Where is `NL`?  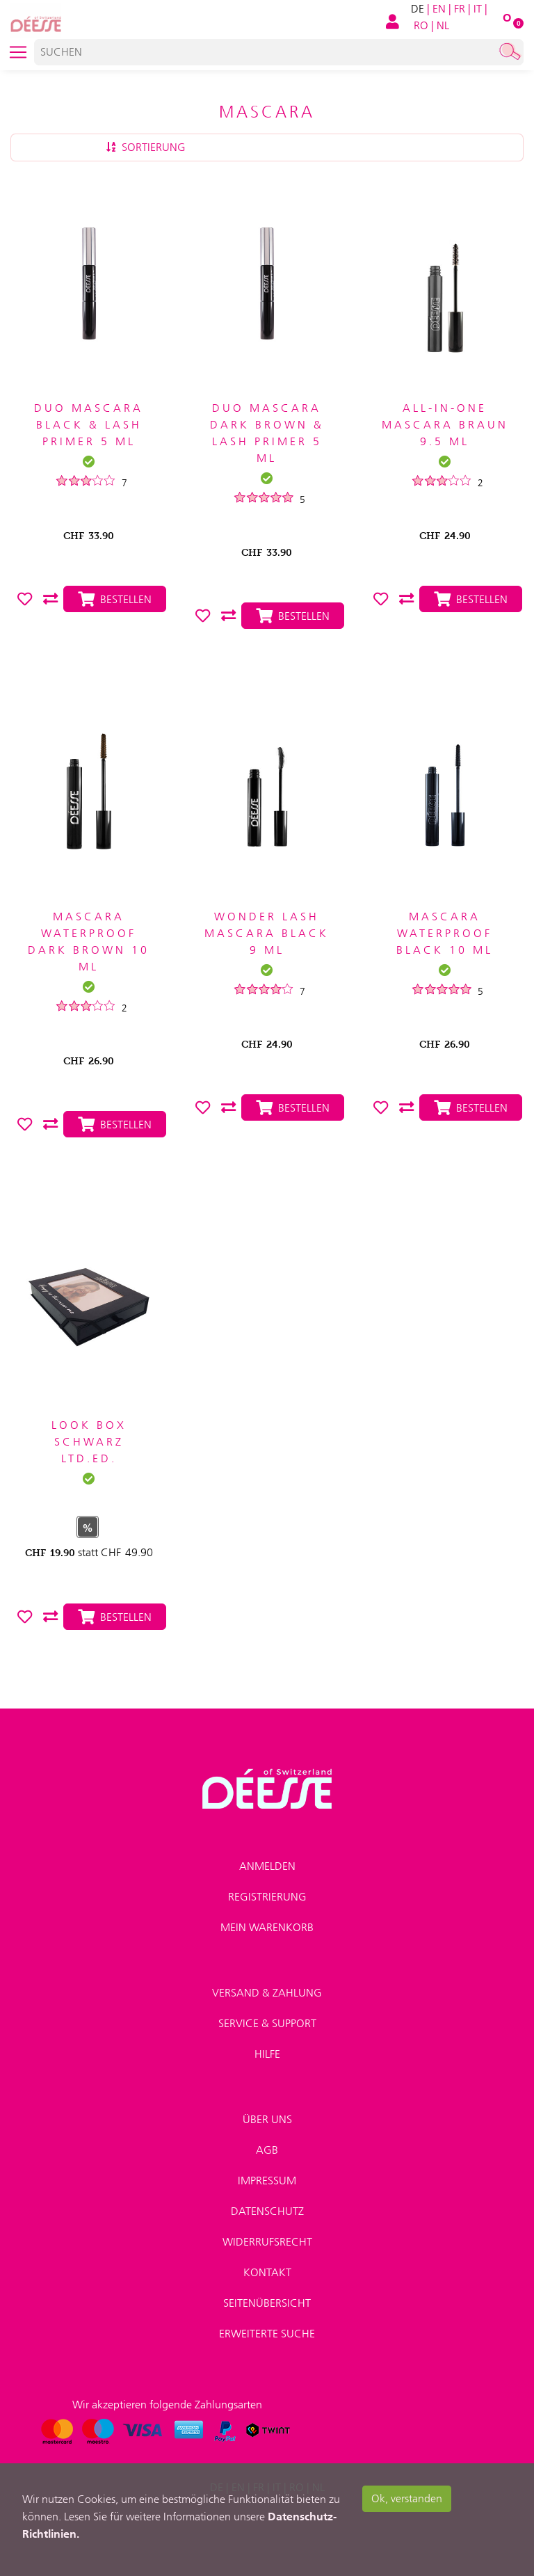
NL is located at coordinates (443, 25).